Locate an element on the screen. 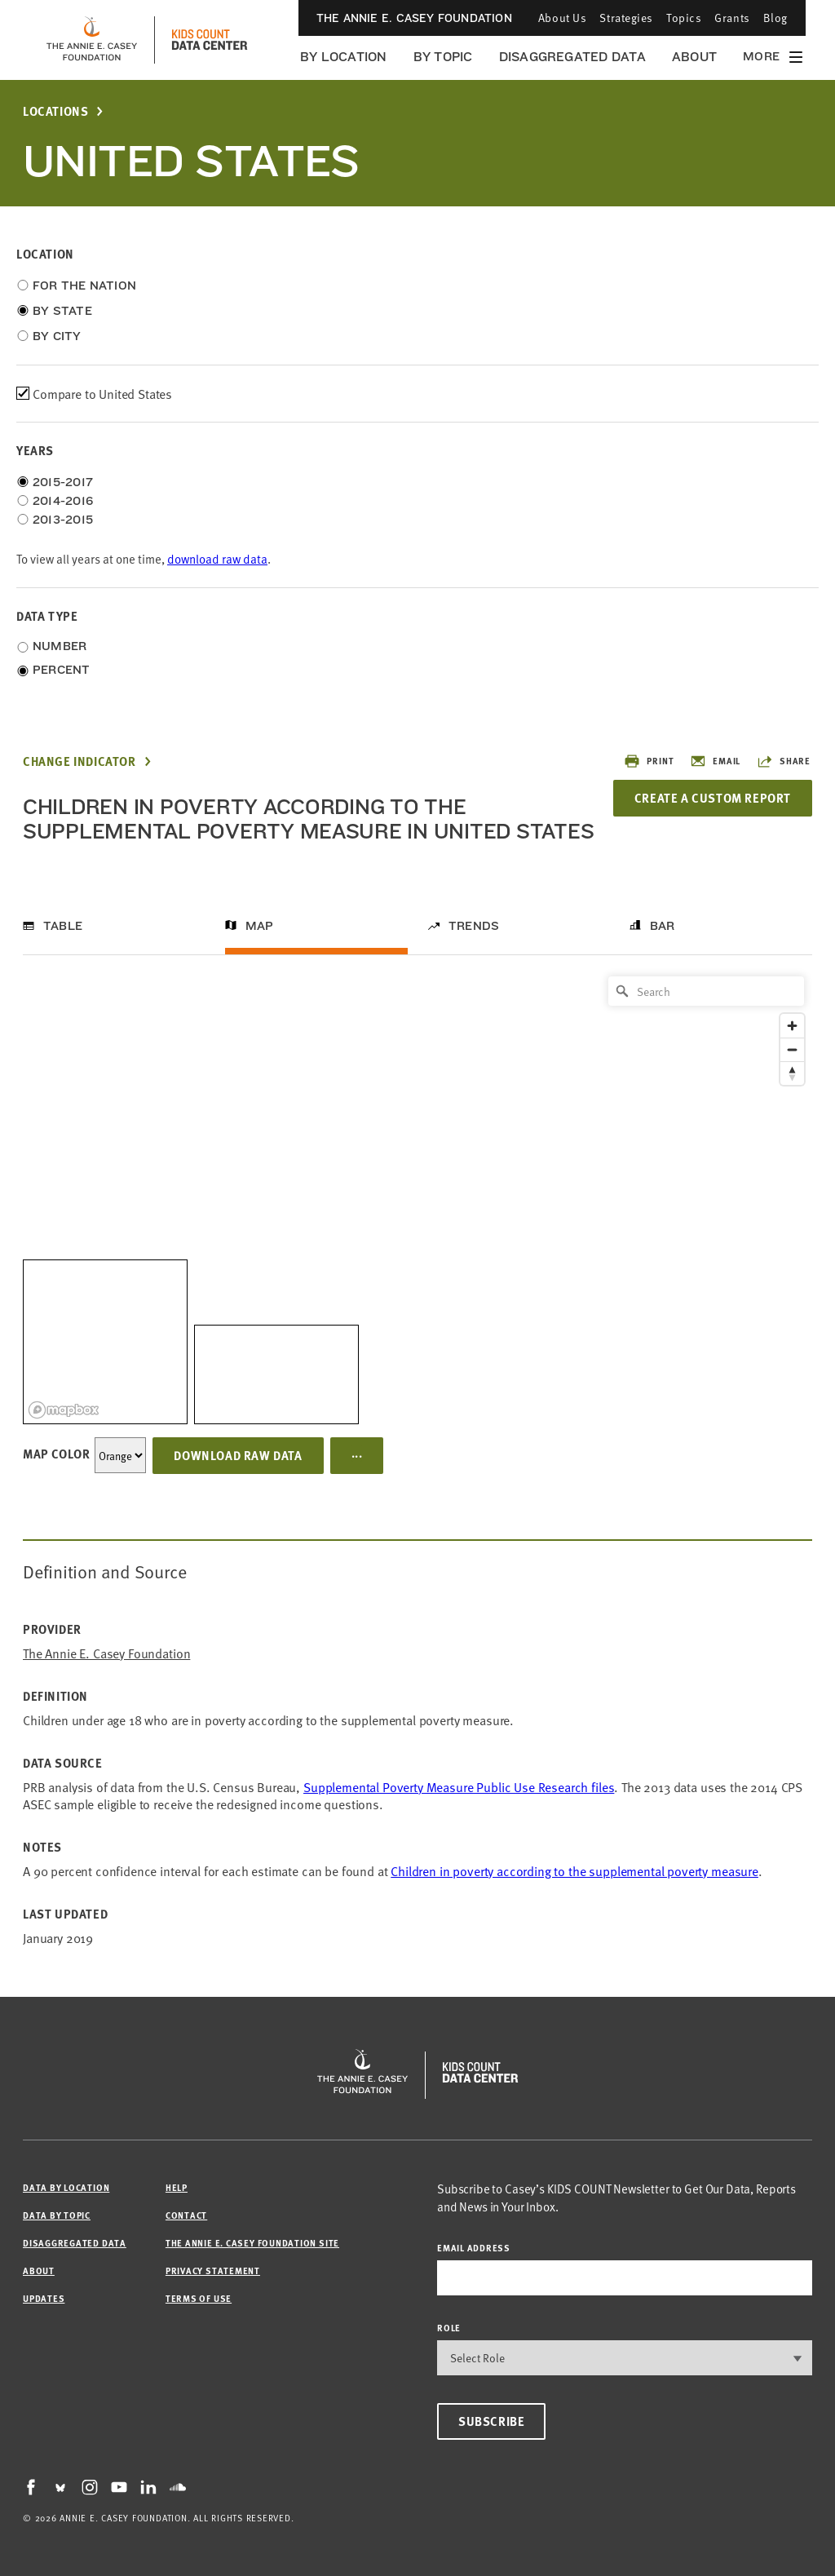 Image resolution: width=835 pixels, height=2576 pixels. Print is located at coordinates (649, 761).